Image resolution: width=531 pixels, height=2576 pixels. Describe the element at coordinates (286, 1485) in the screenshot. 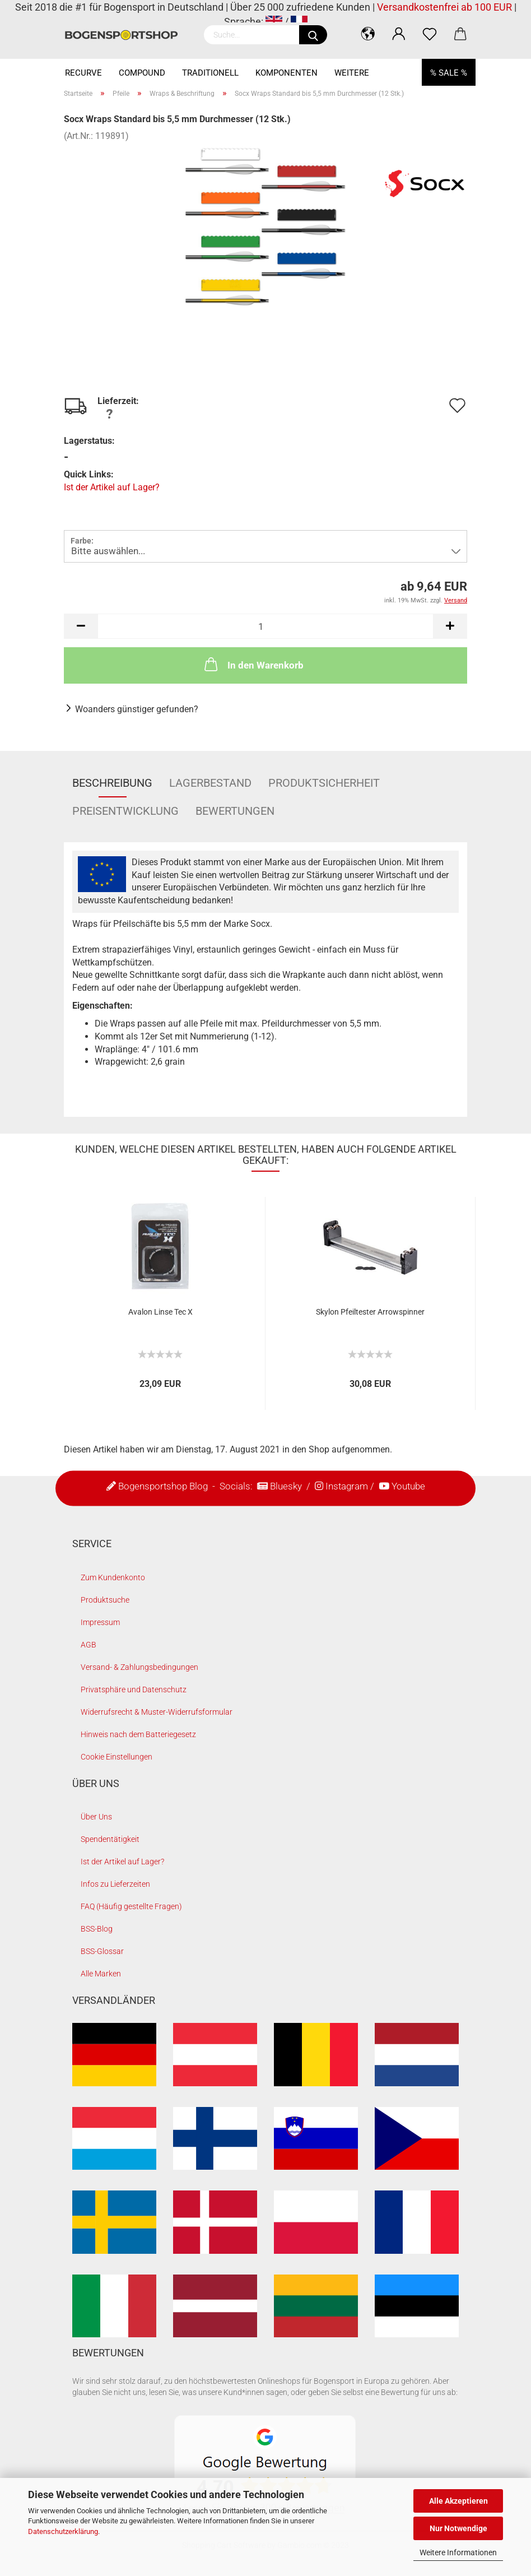

I see `Bluesky` at that location.